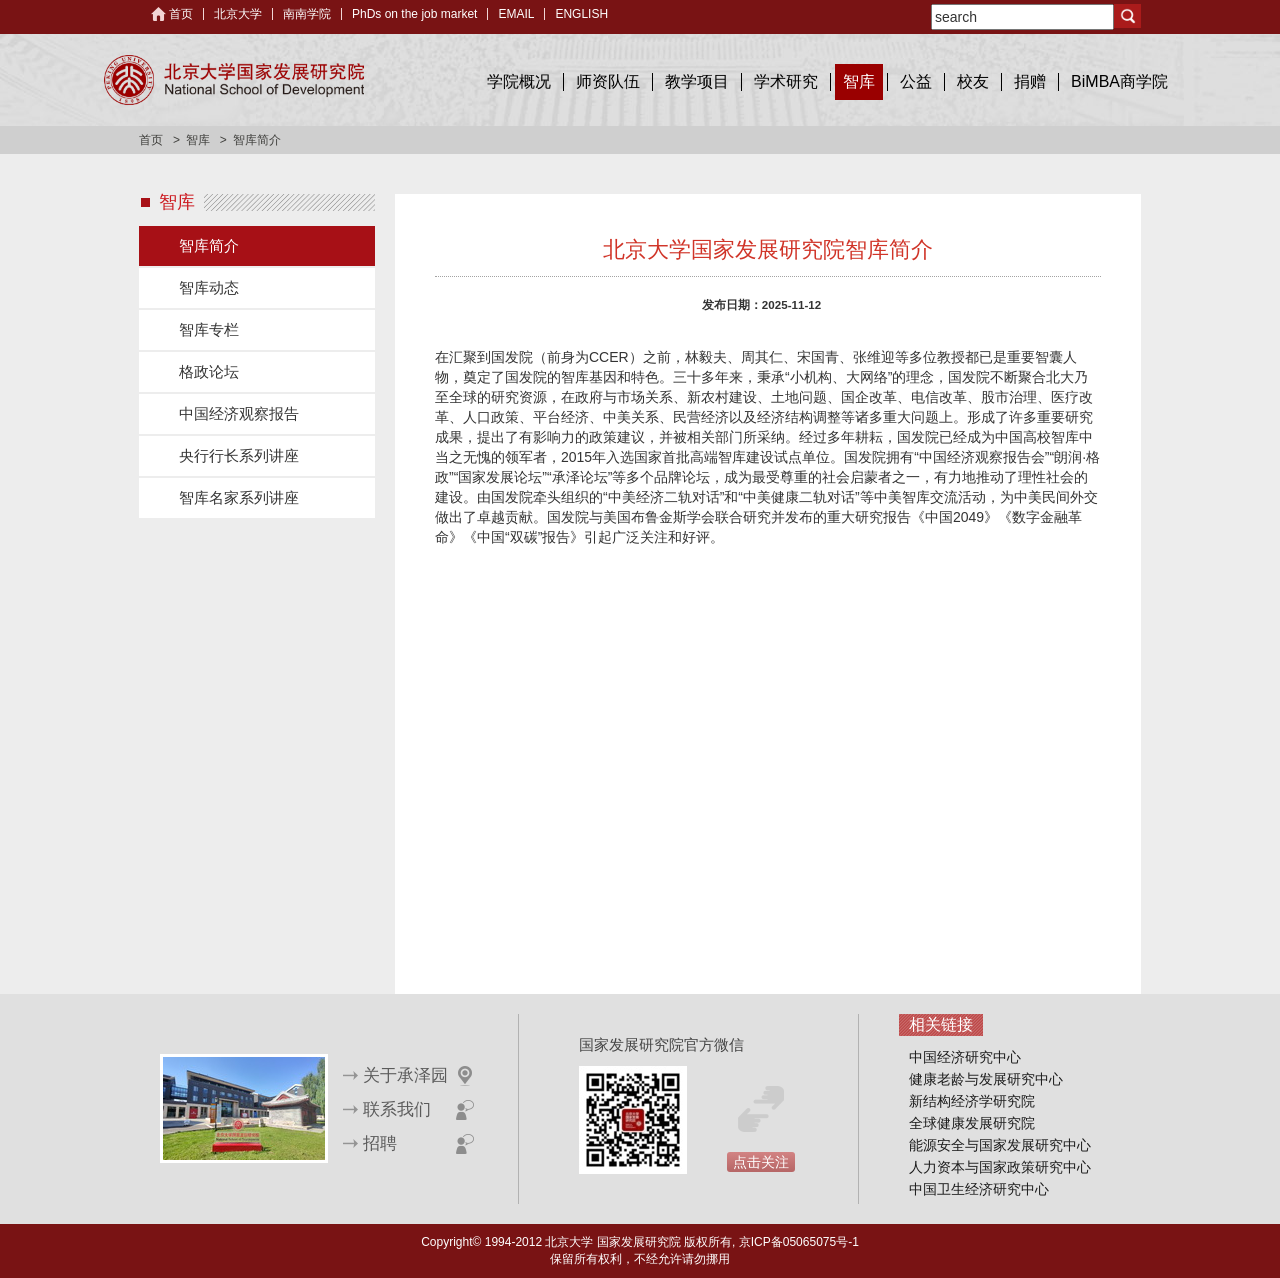  Describe the element at coordinates (986, 1079) in the screenshot. I see `健康老龄与发展研究中心` at that location.